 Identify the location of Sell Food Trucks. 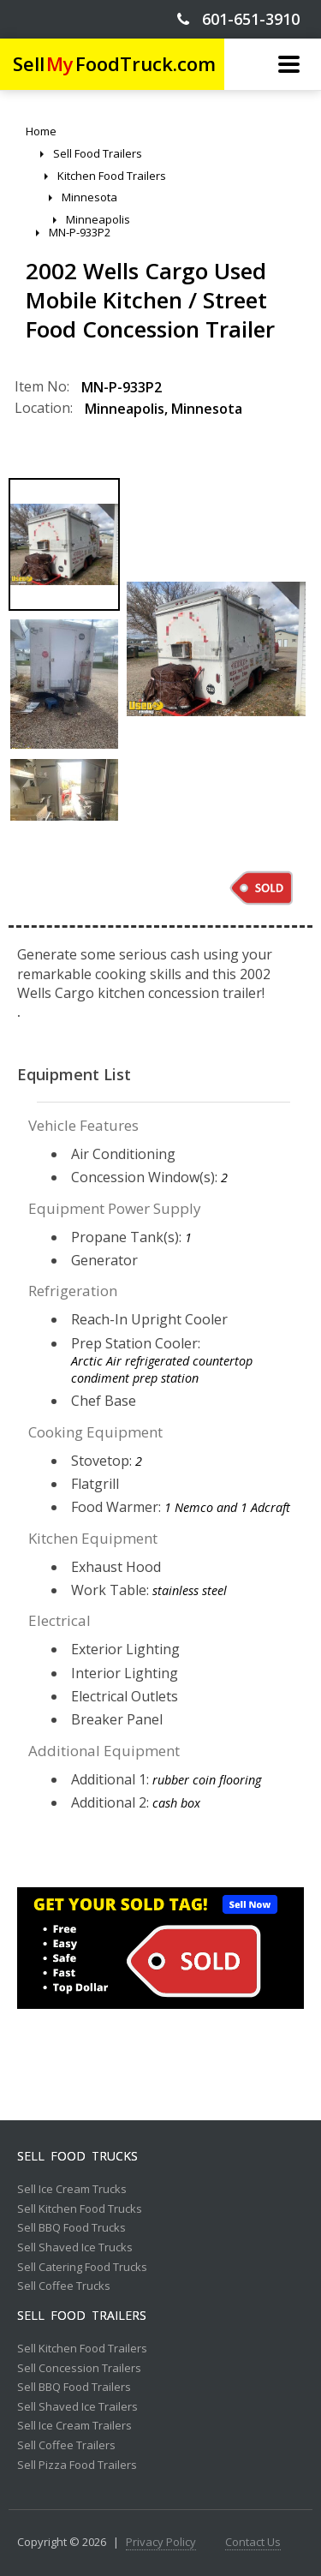
(77, 2156).